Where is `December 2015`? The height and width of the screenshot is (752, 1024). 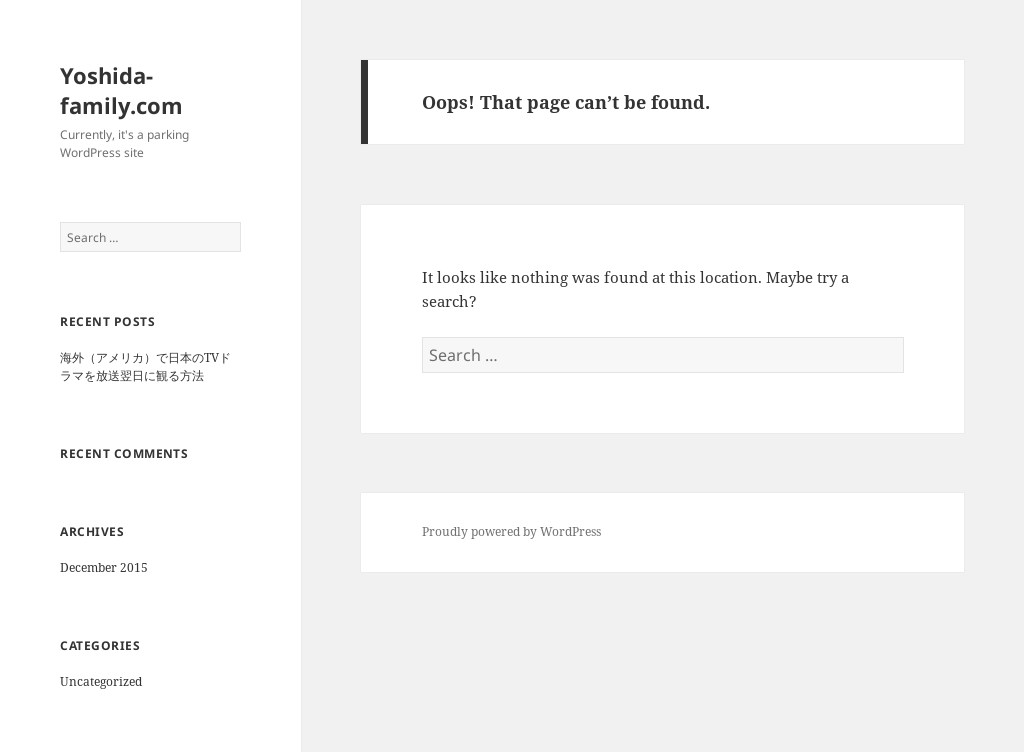
December 2015 is located at coordinates (104, 567).